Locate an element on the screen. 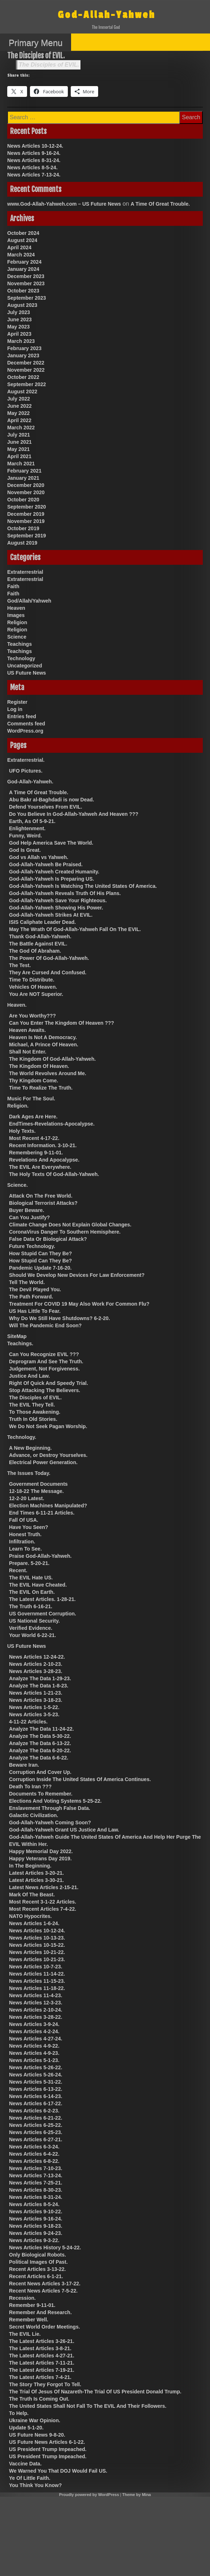 The width and height of the screenshot is (210, 2576). Faith is located at coordinates (13, 586).